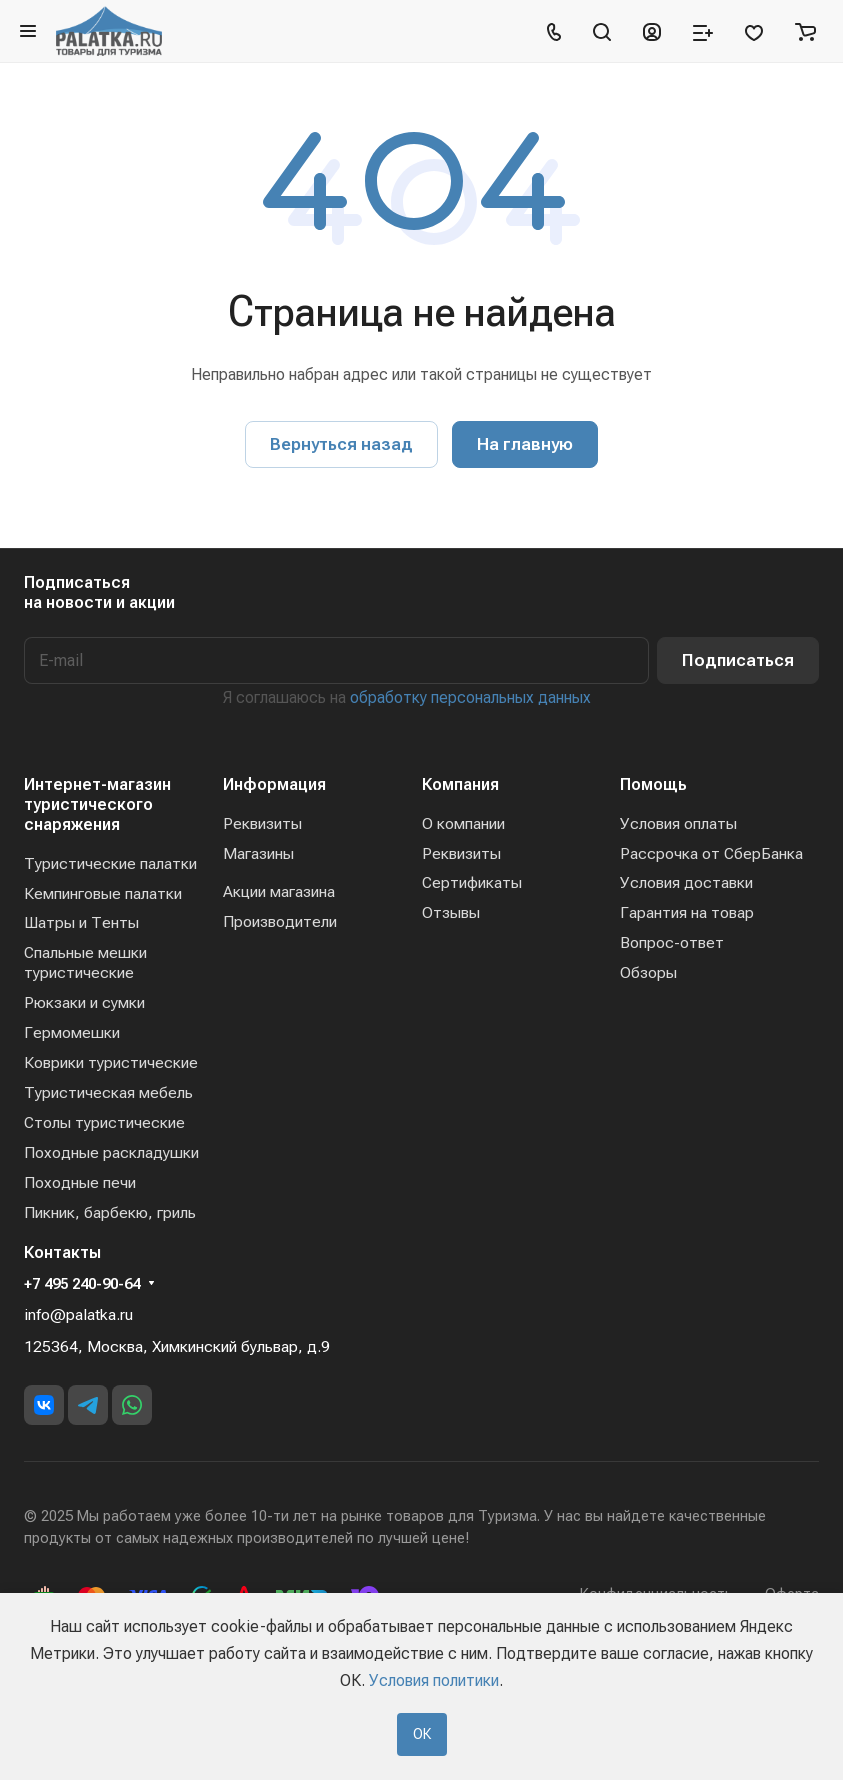  What do you see at coordinates (110, 863) in the screenshot?
I see `Туристические палатки` at bounding box center [110, 863].